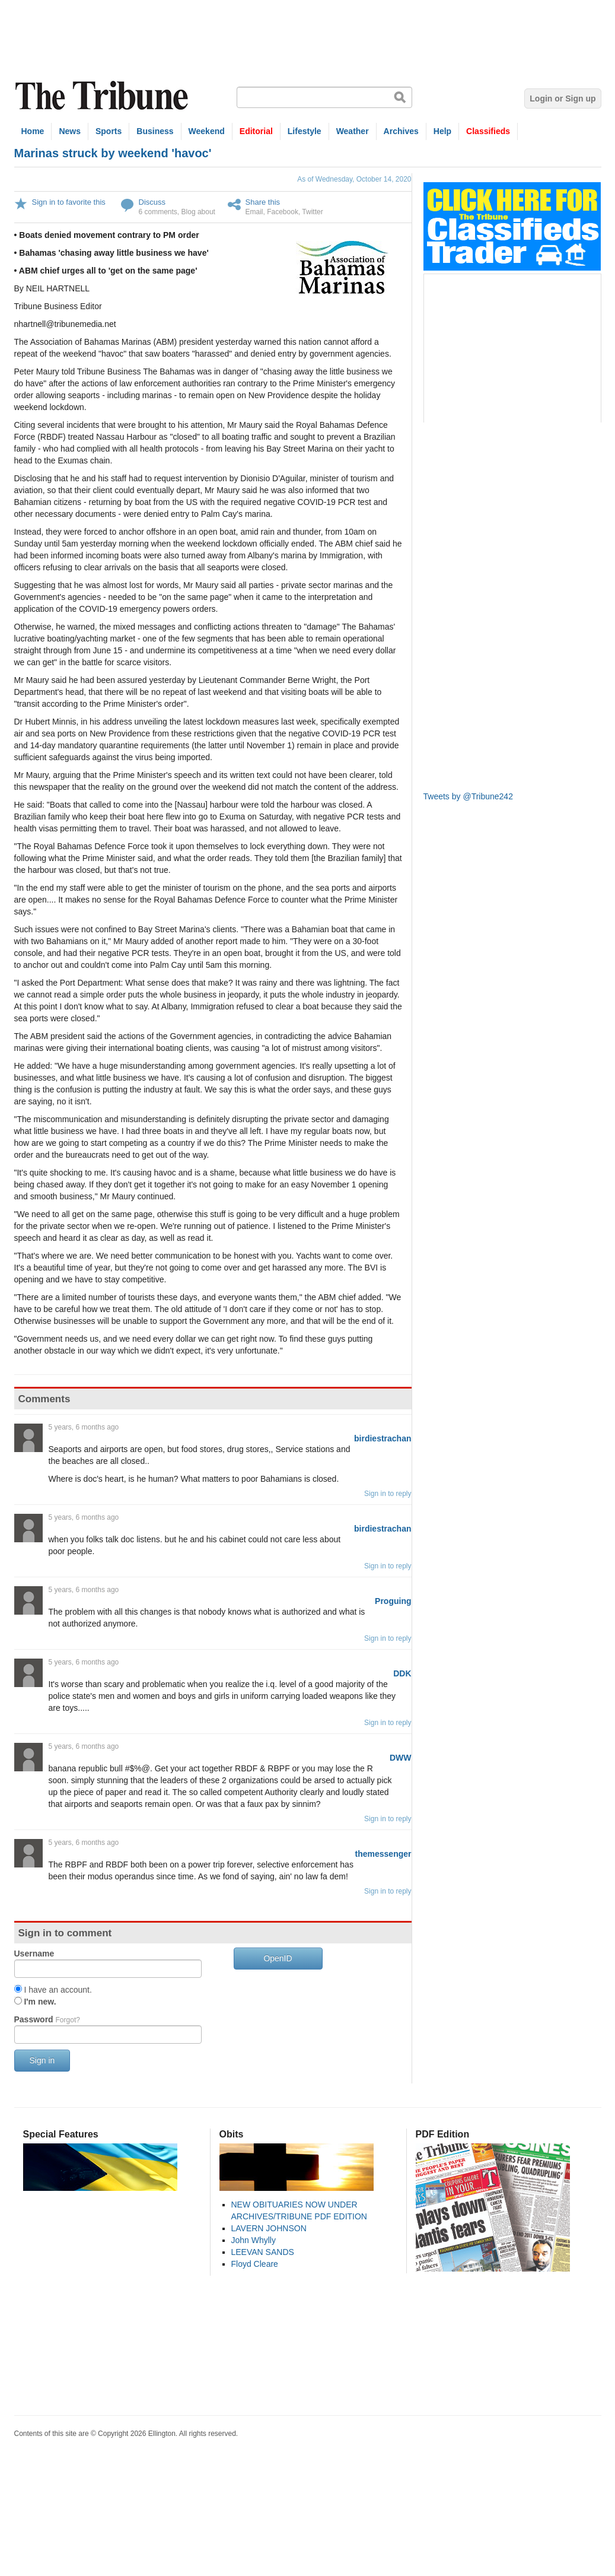  What do you see at coordinates (158, 212) in the screenshot?
I see `6 comments` at bounding box center [158, 212].